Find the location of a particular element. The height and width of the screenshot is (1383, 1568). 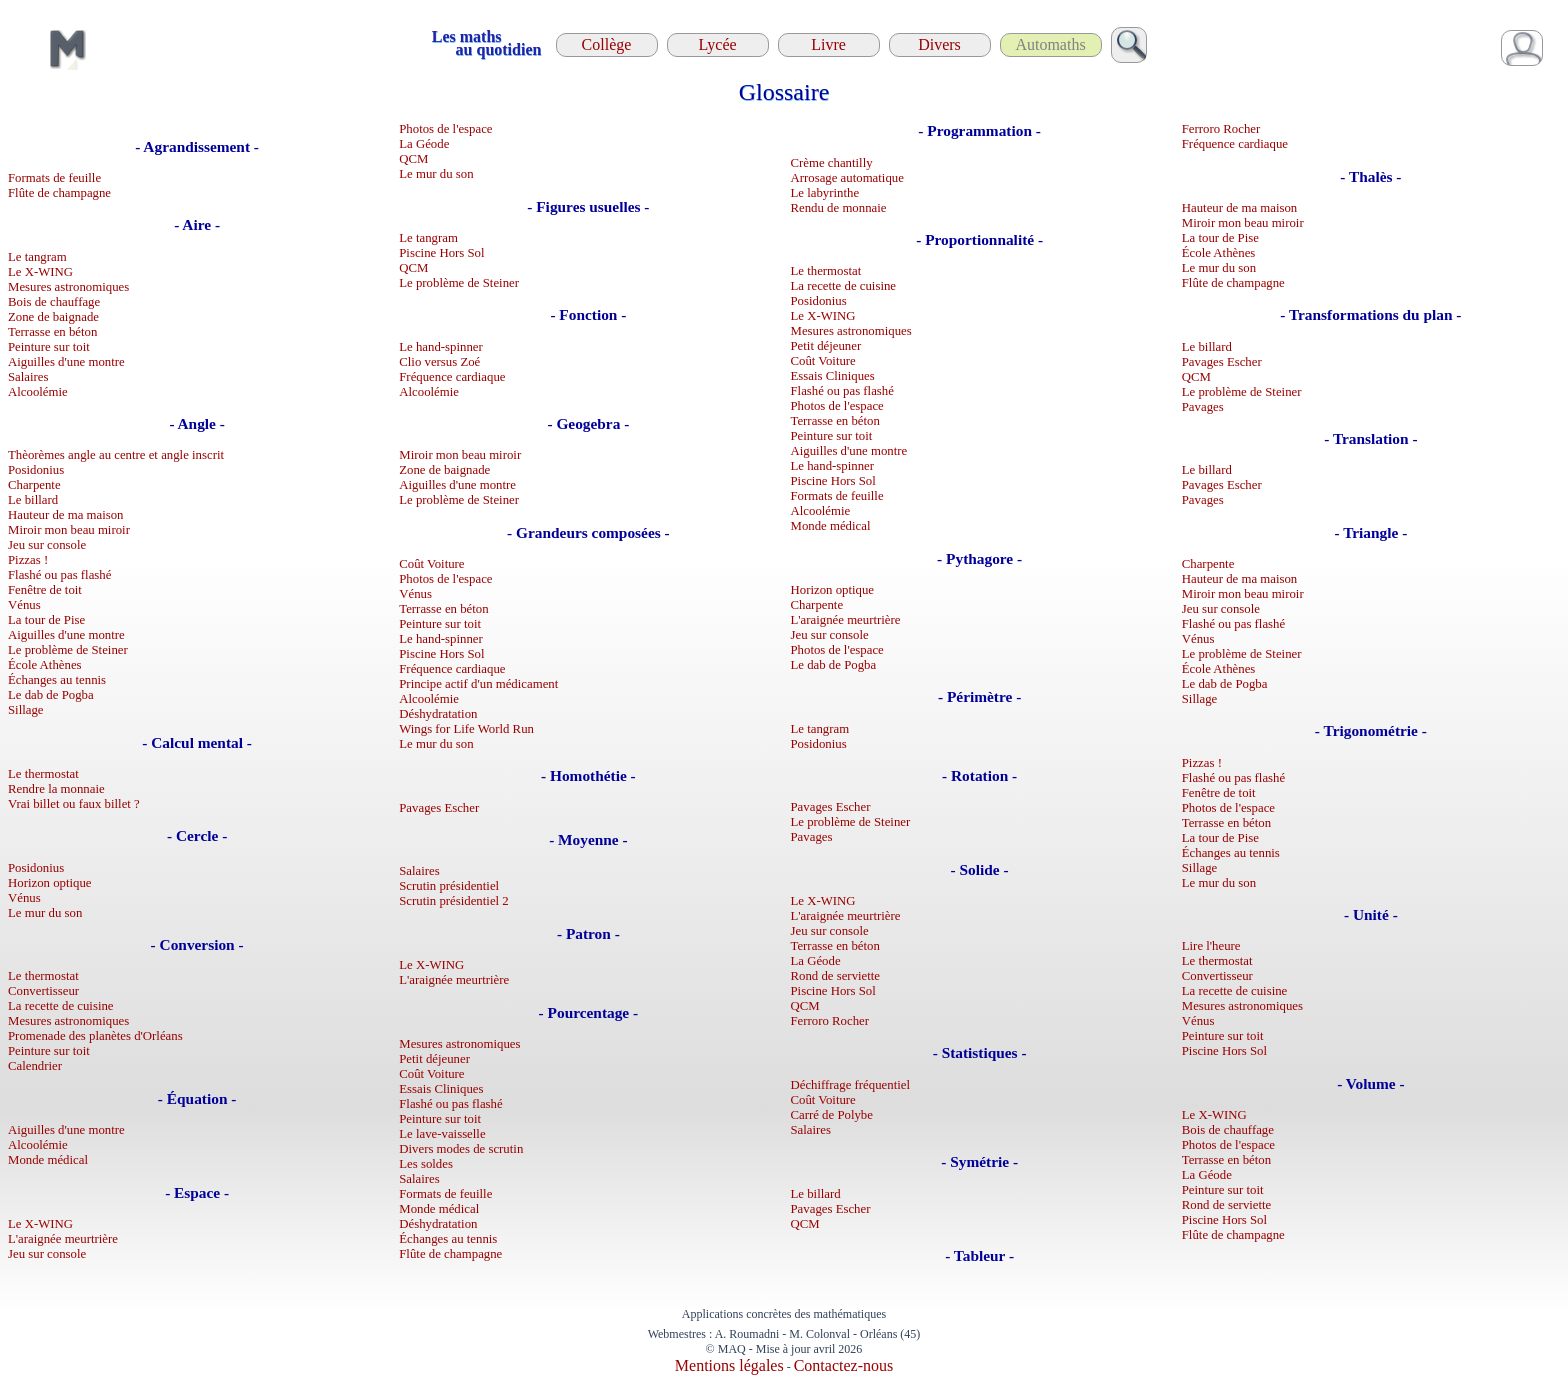

Alcoolémie is located at coordinates (38, 392).